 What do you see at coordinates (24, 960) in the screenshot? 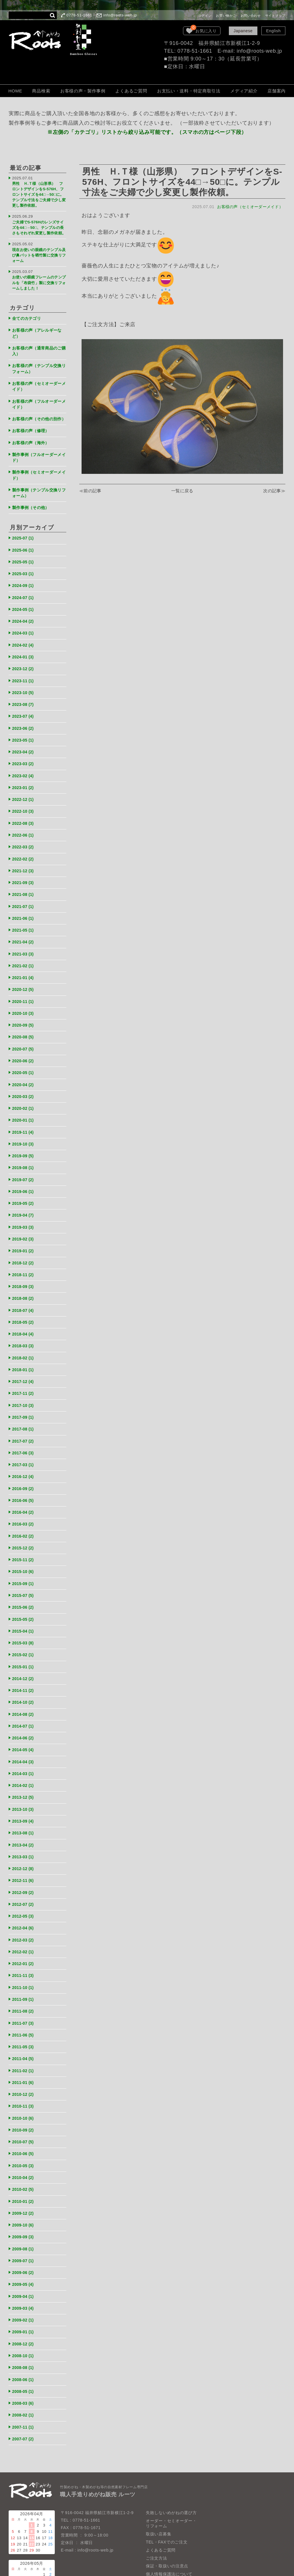
I see `2021-01` at bounding box center [24, 960].